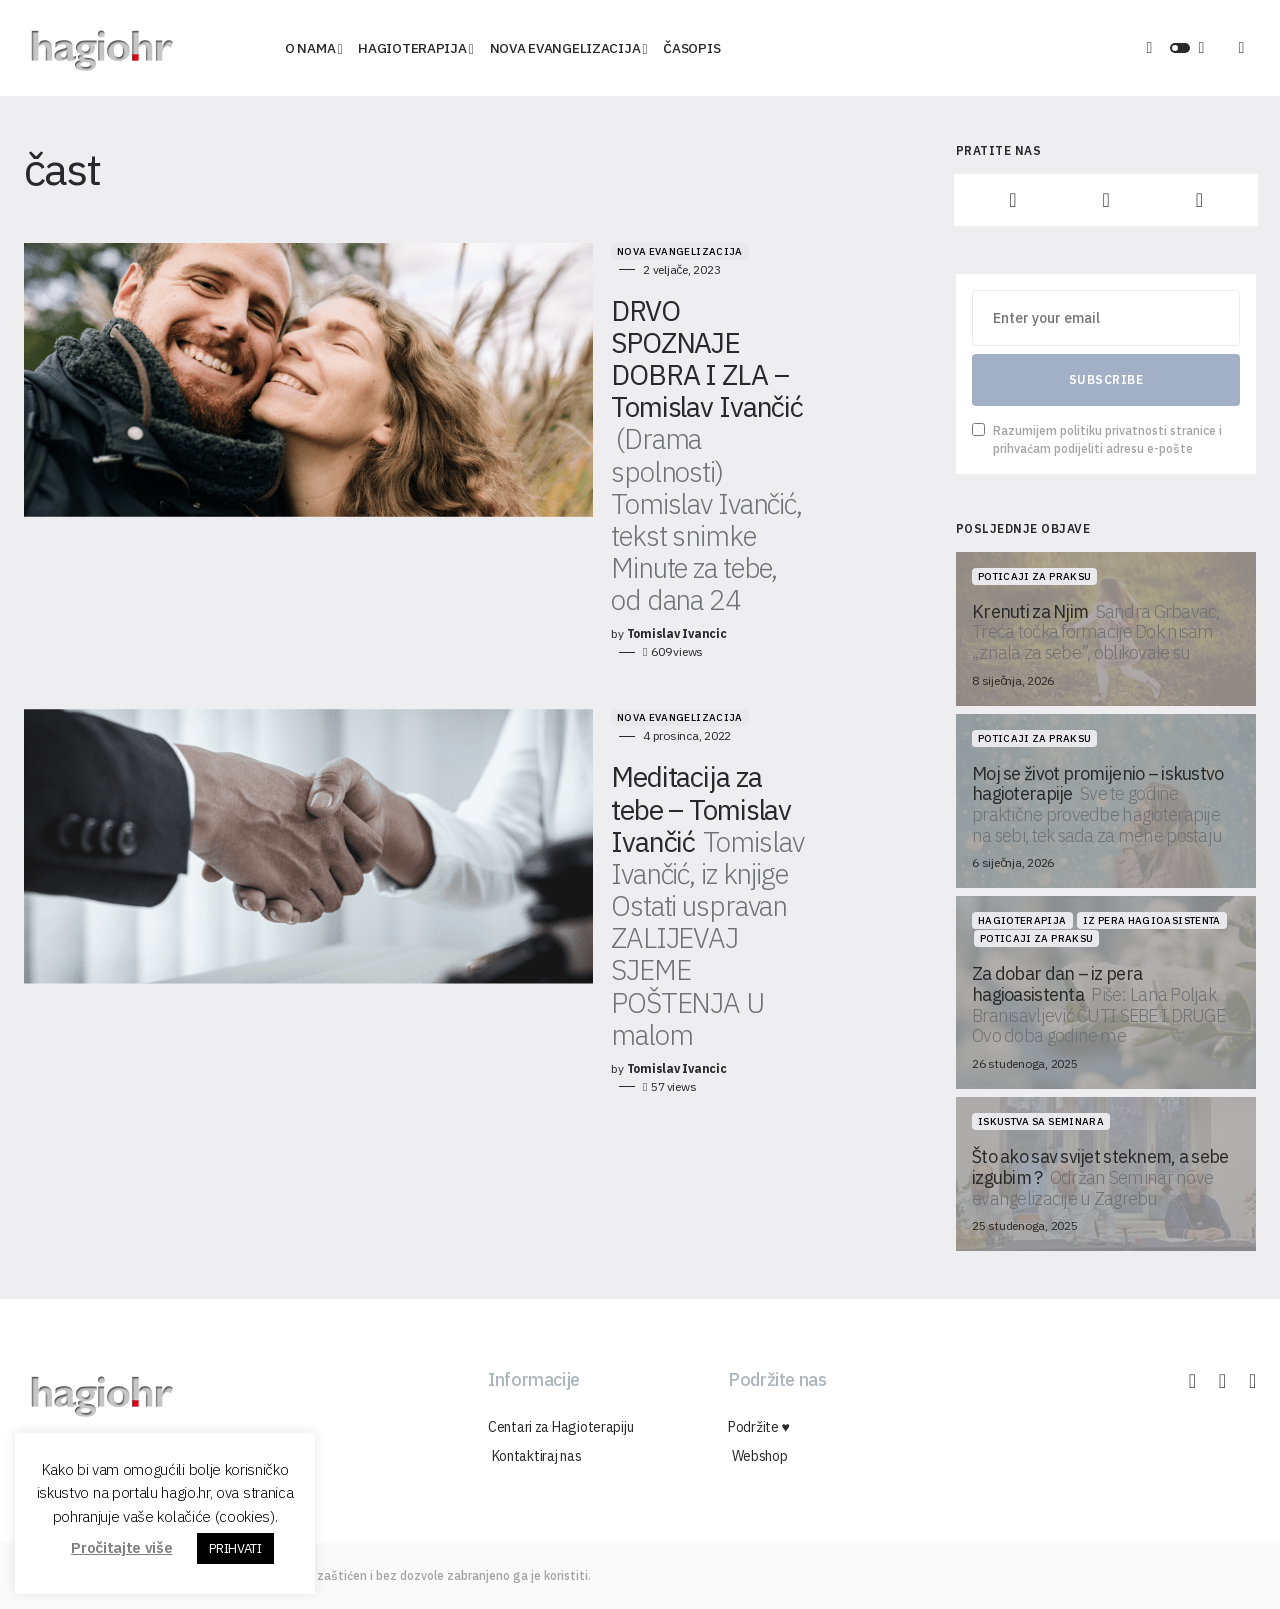 Image resolution: width=1280 pixels, height=1609 pixels. What do you see at coordinates (1041, 1121) in the screenshot?
I see `Iskustva sa seminara` at bounding box center [1041, 1121].